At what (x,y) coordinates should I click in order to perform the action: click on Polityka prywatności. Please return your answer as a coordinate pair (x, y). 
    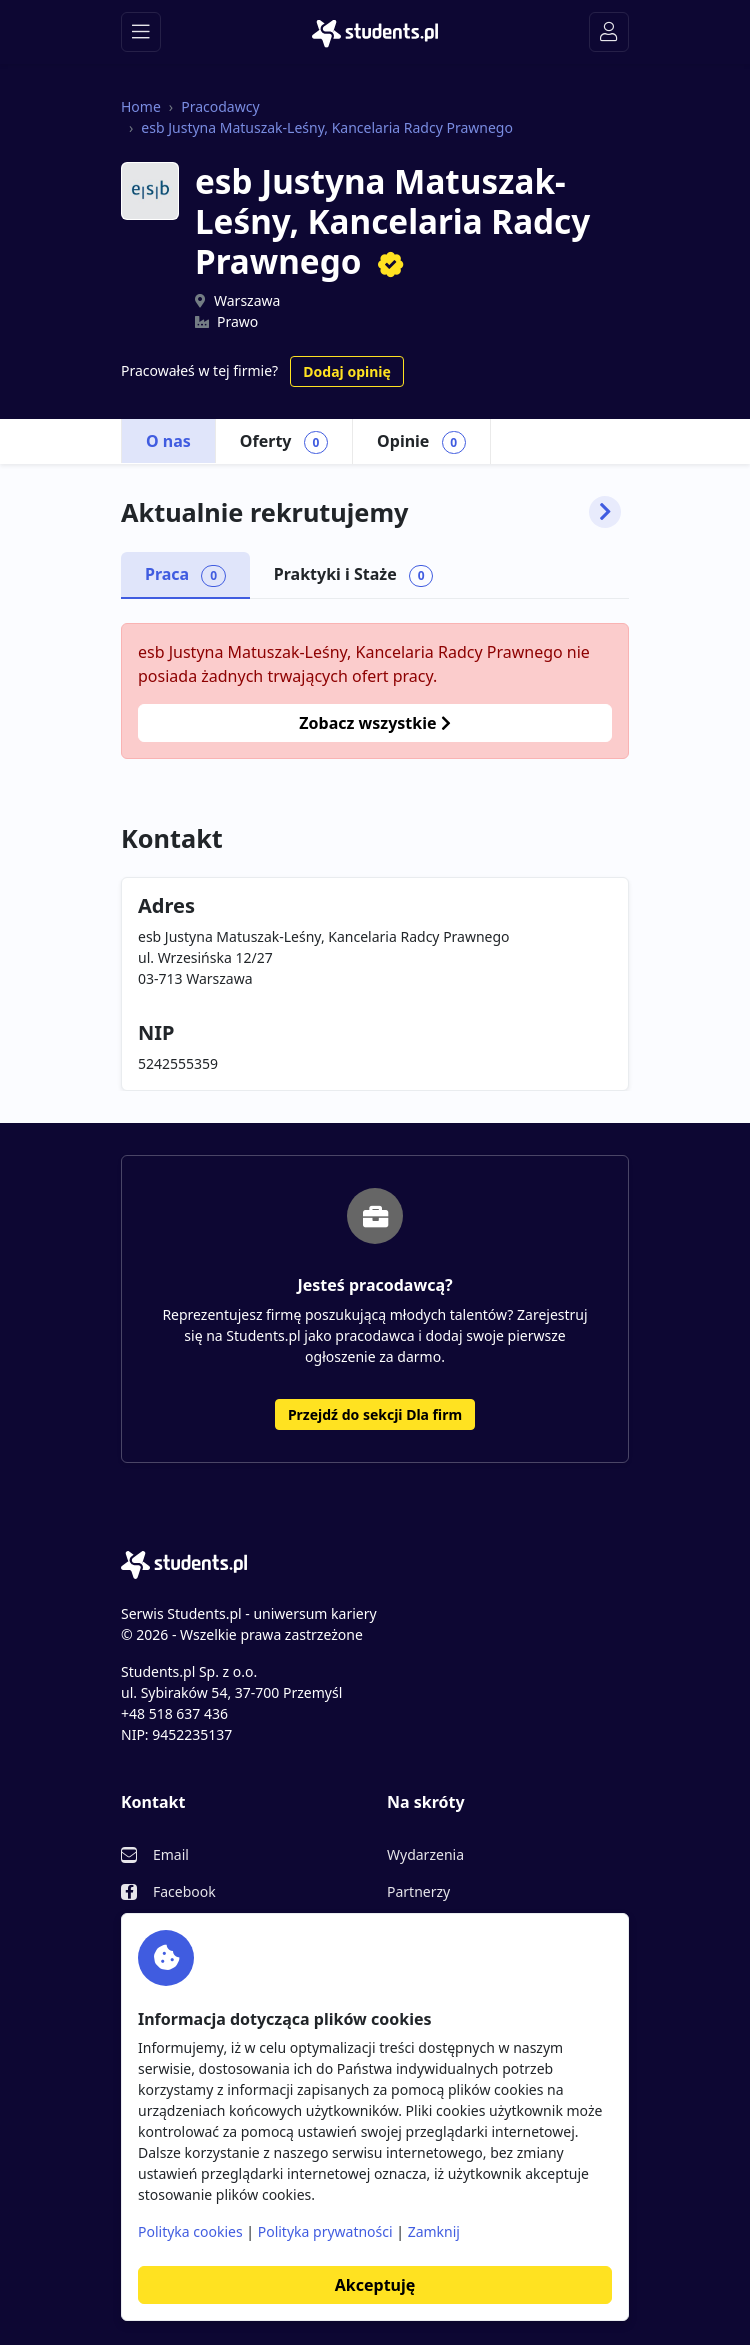
    Looking at the image, I should click on (325, 2231).